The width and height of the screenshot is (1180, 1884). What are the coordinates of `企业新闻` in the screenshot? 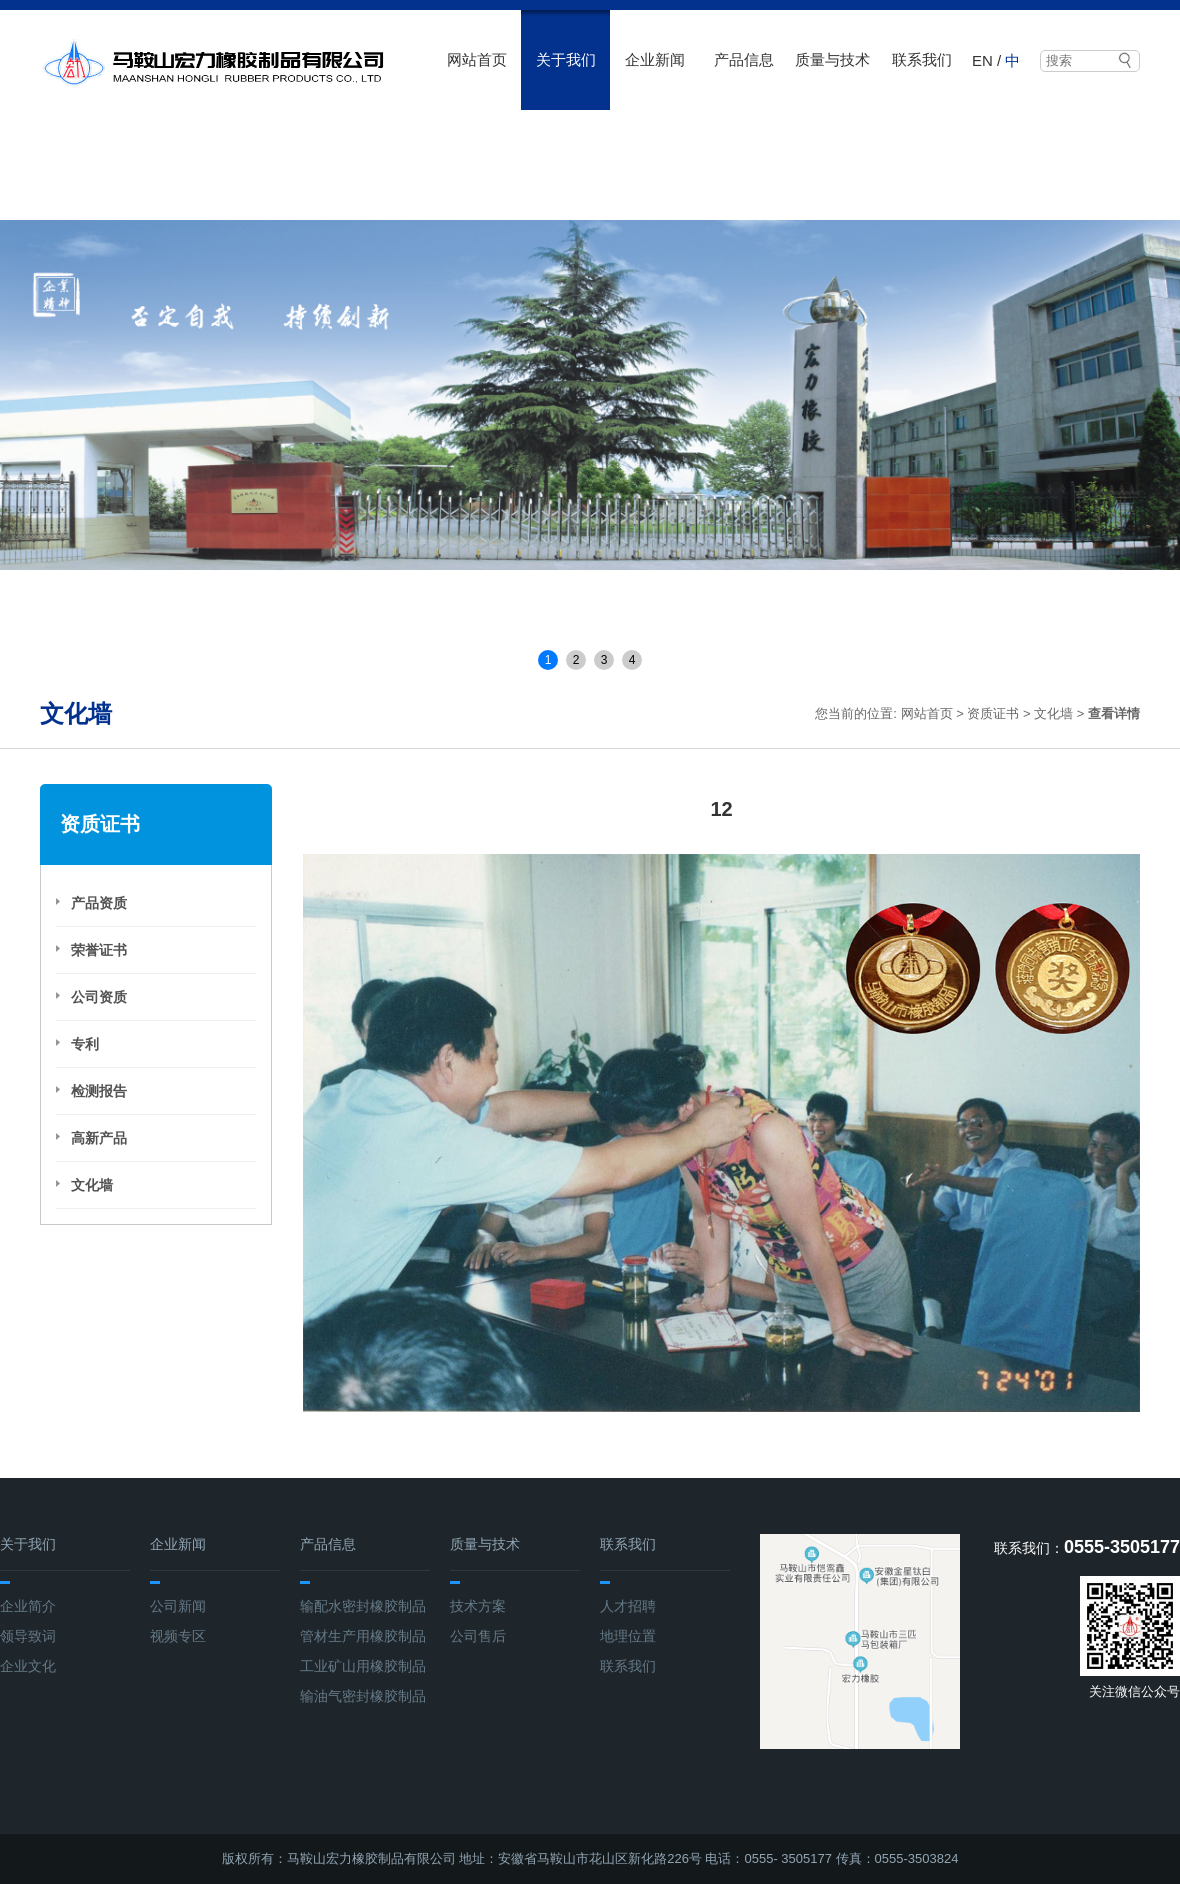 It's located at (655, 59).